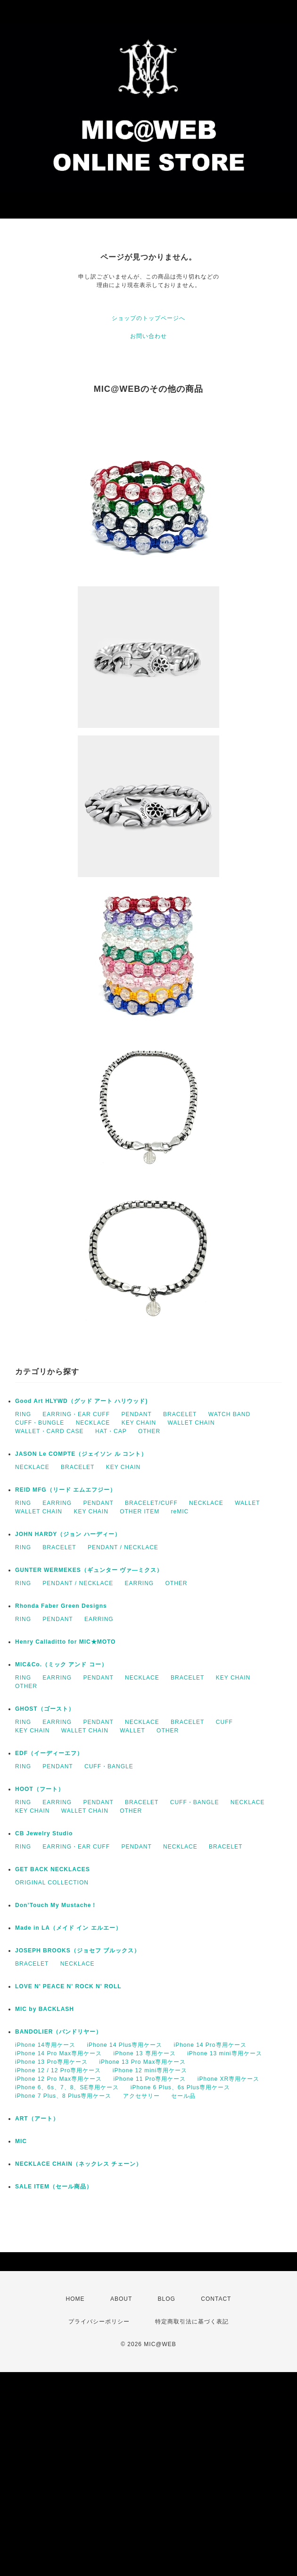  Describe the element at coordinates (75, 2299) in the screenshot. I see `HOME` at that location.